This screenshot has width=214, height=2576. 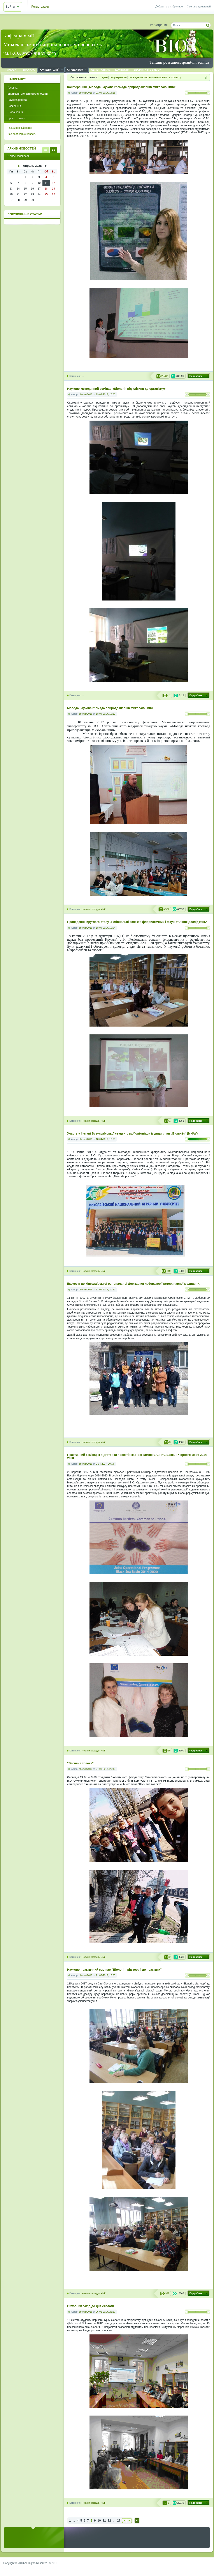 I want to click on Ексурсія до Миколаївської регіональної Державної лабораторії ветеринарної медицини., so click(x=133, y=1283).